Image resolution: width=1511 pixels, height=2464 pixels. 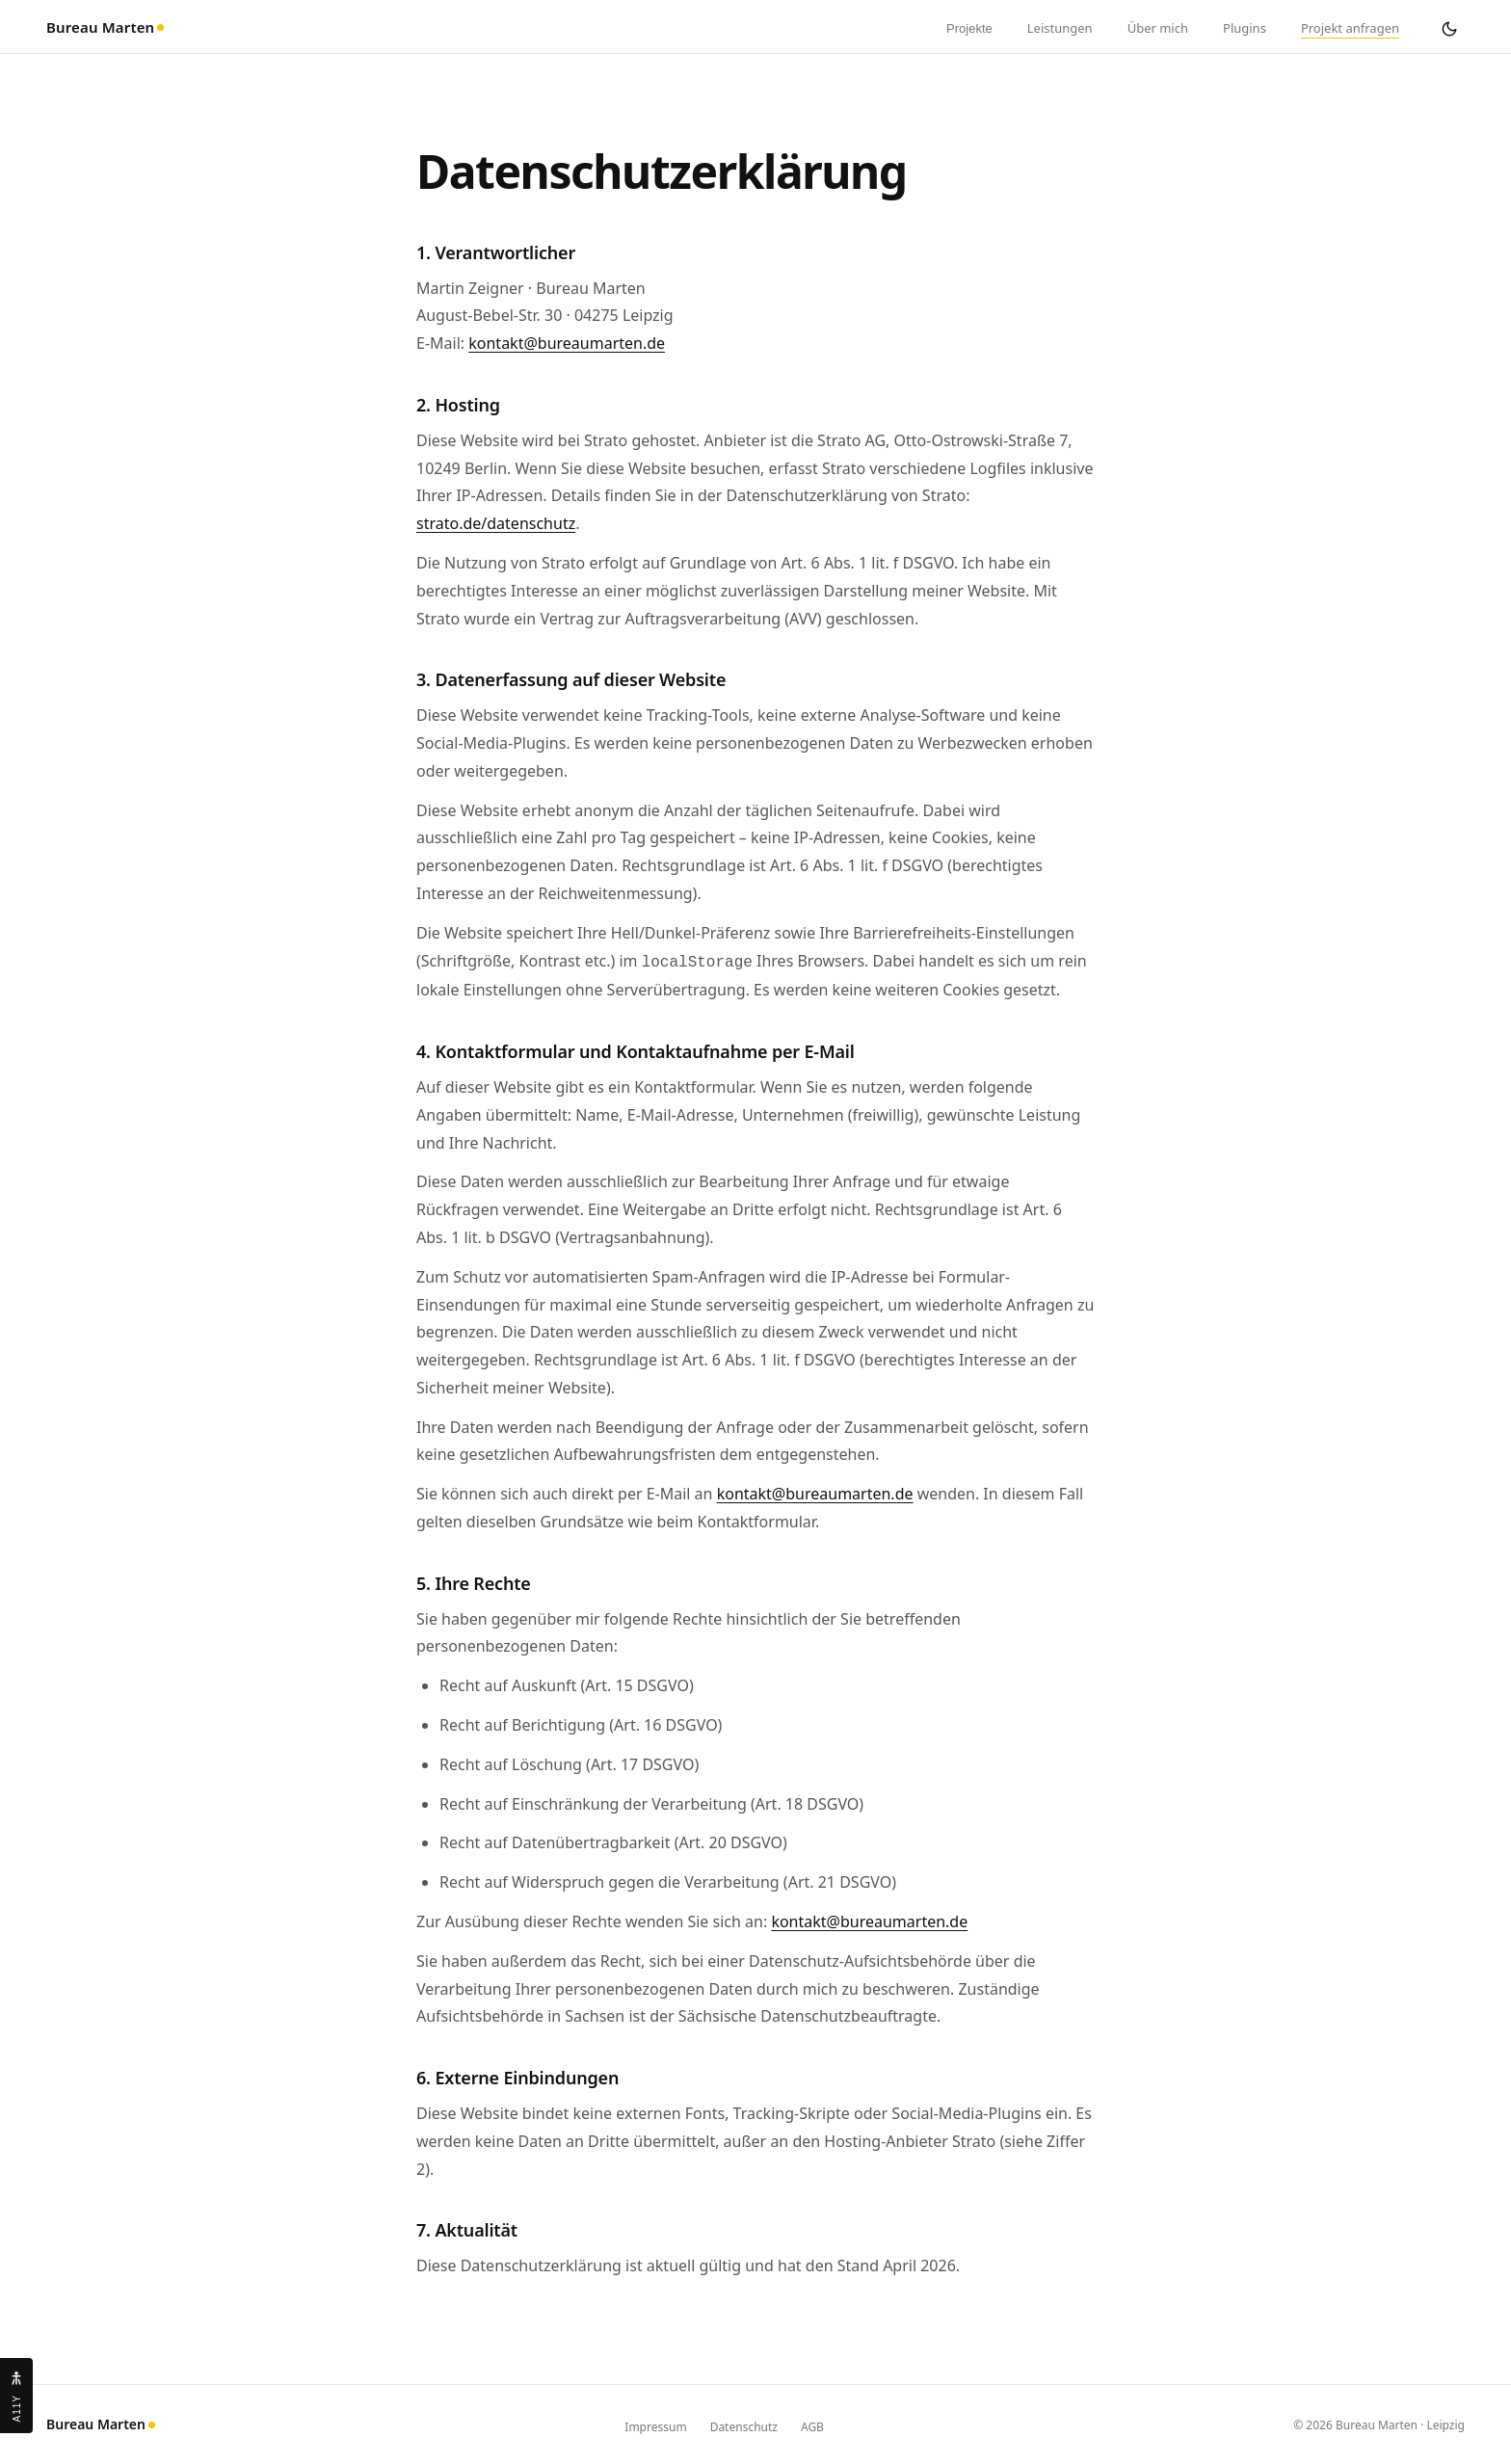 I want to click on Über mich, so click(x=1157, y=28).